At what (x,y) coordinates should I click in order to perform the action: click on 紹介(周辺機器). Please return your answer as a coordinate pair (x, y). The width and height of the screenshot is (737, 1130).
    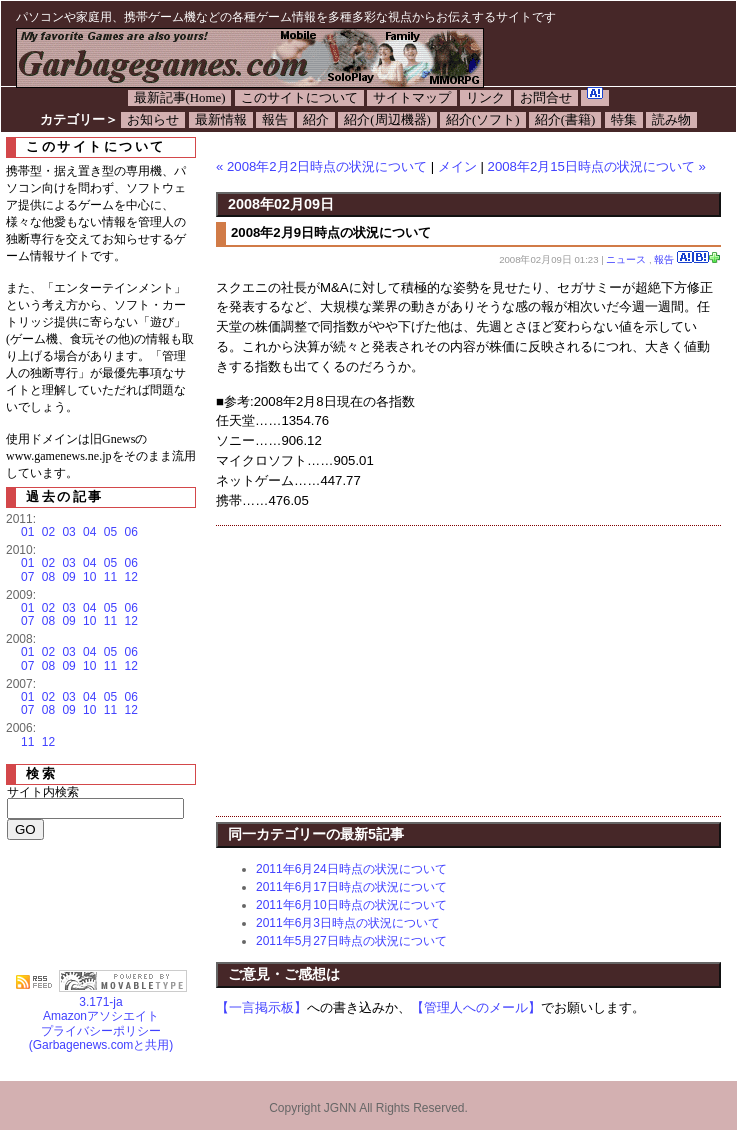
    Looking at the image, I should click on (387, 120).